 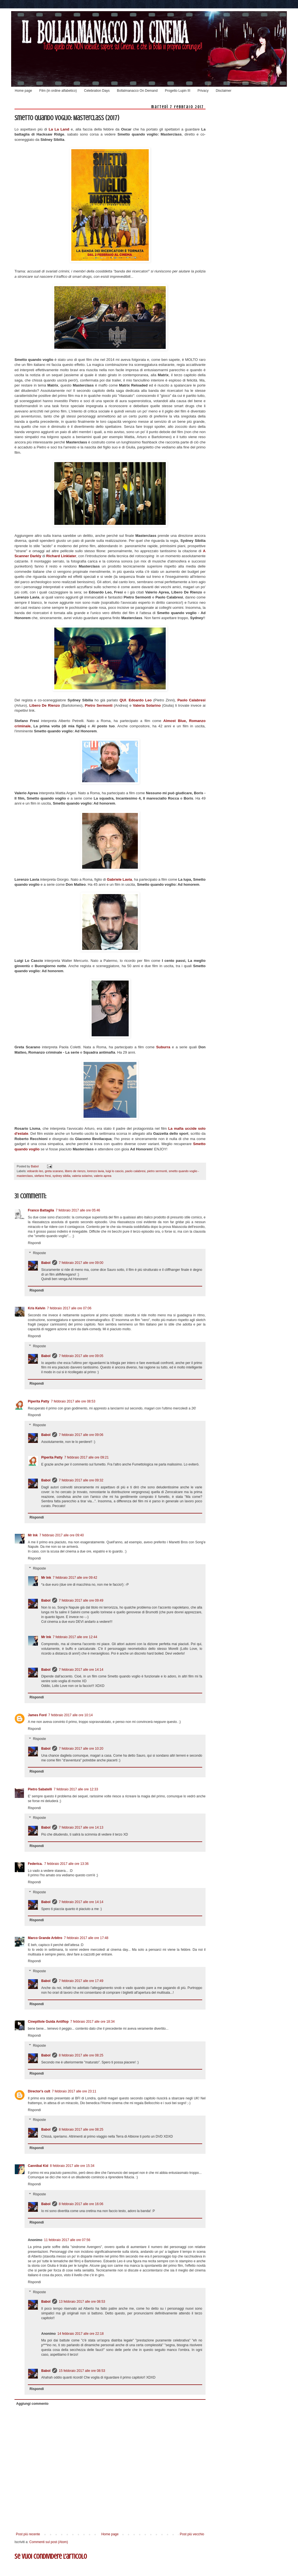 What do you see at coordinates (69, 1308) in the screenshot?
I see `7 febbraio 2017 alle ore 07:06` at bounding box center [69, 1308].